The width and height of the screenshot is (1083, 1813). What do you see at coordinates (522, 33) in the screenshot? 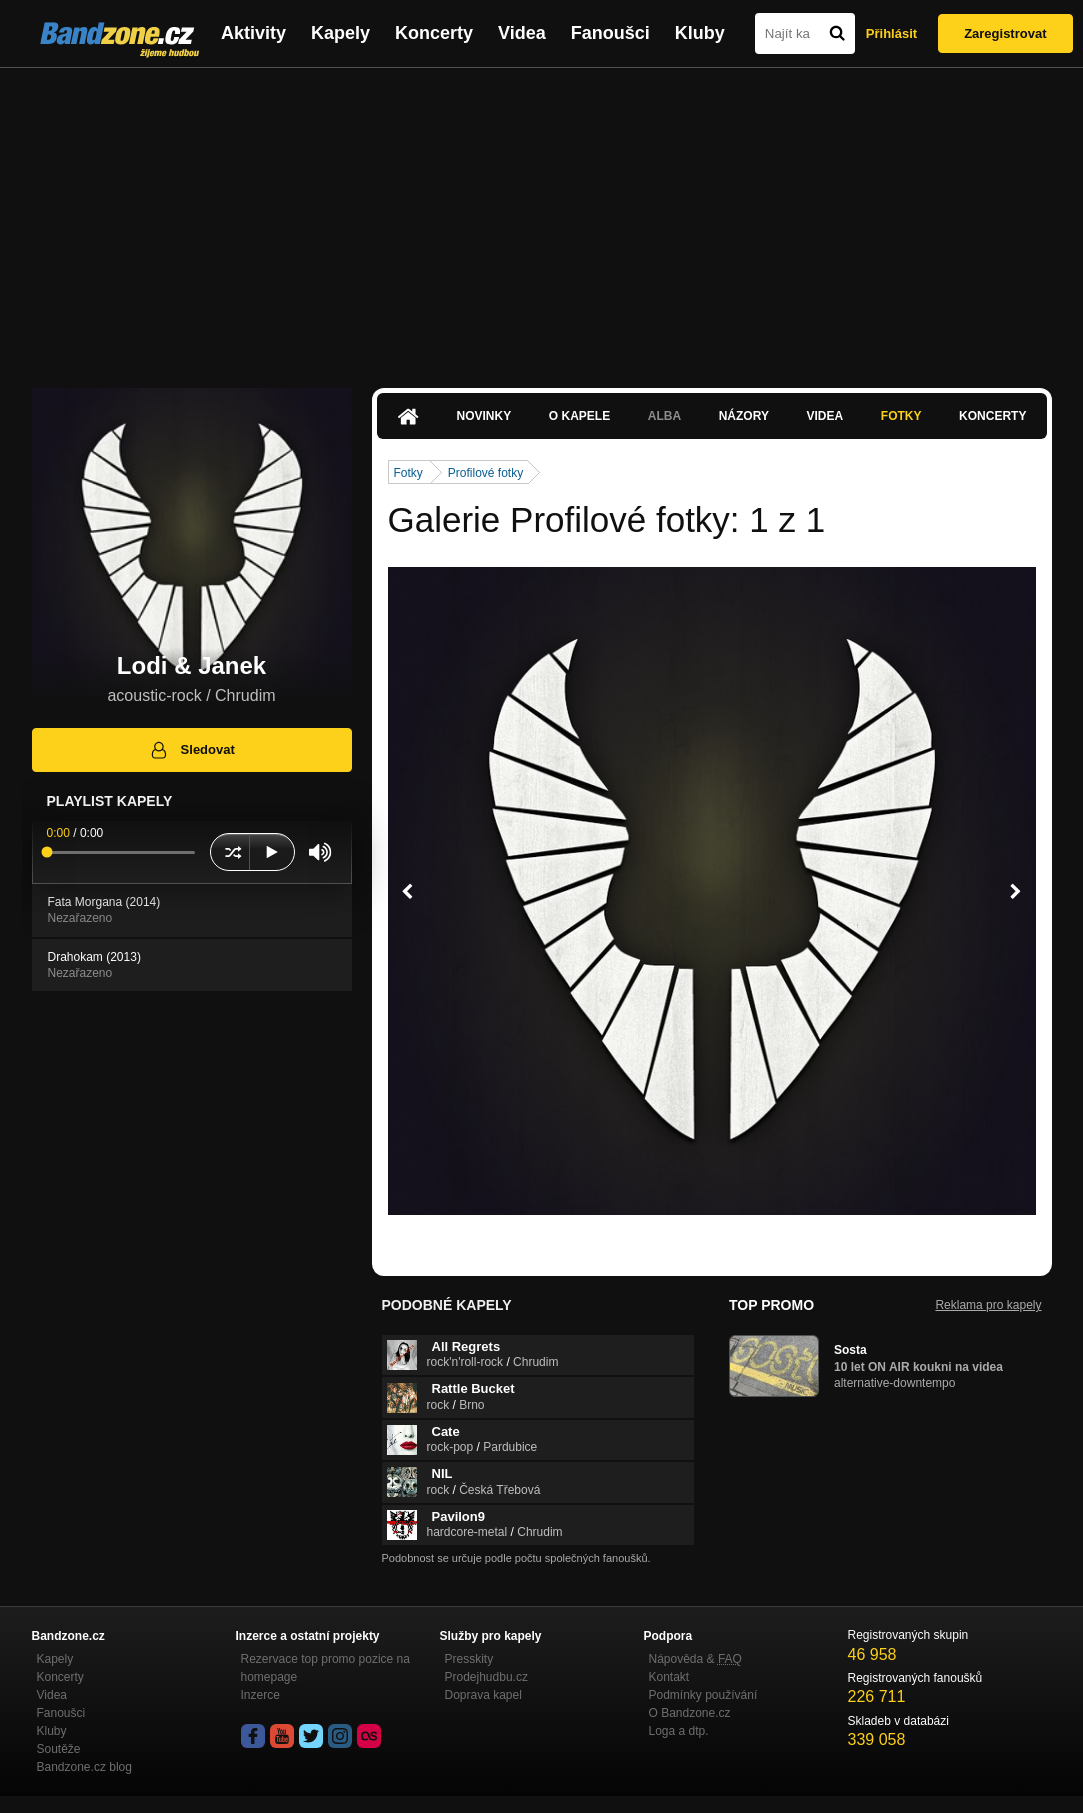
I see `Videa` at bounding box center [522, 33].